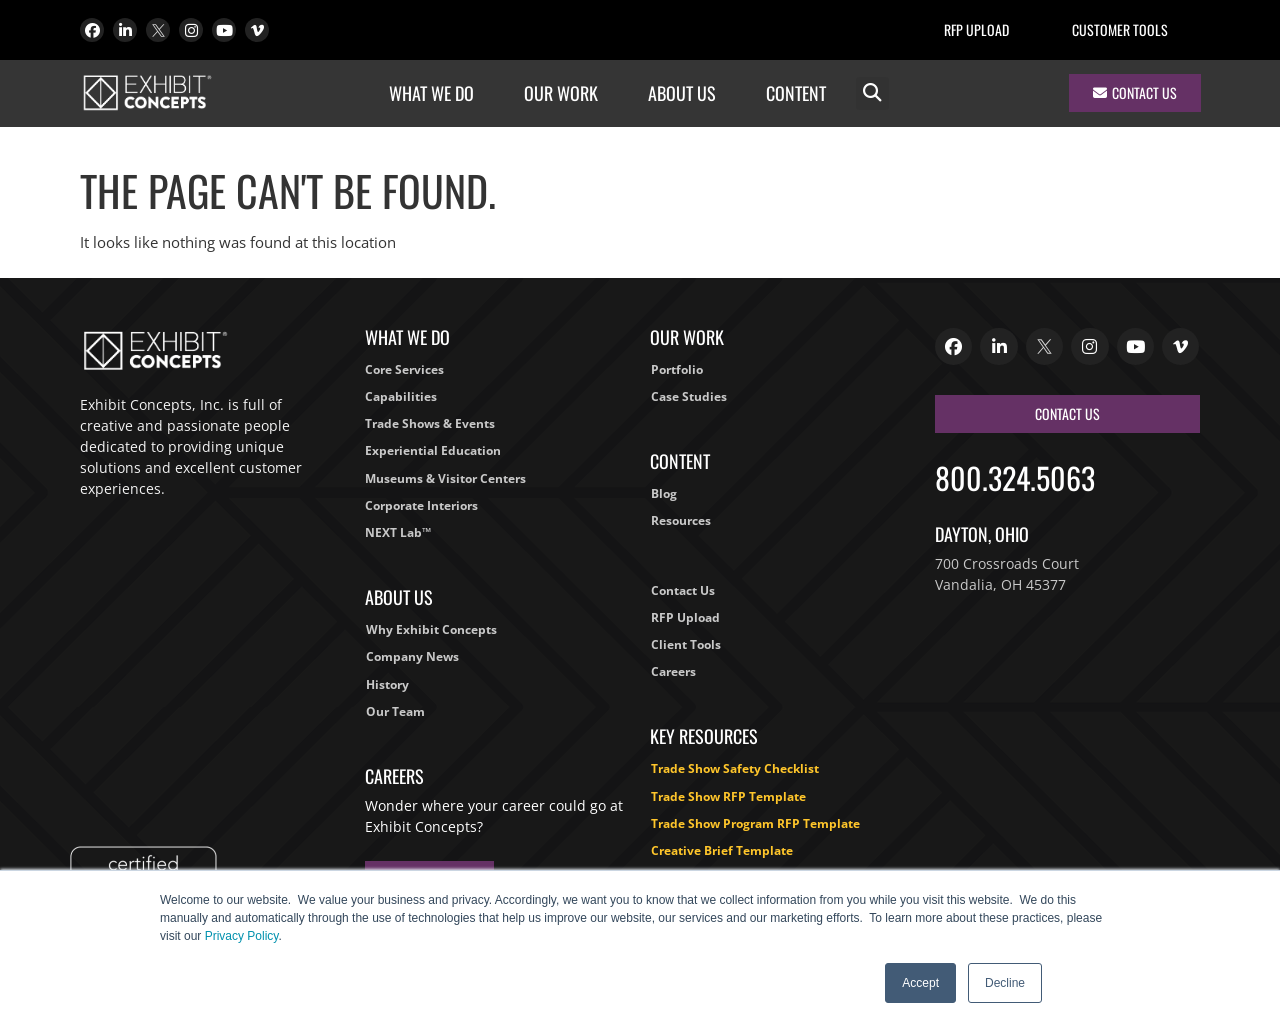 The image size is (1280, 1029). Describe the element at coordinates (689, 396) in the screenshot. I see `Case Studies` at that location.